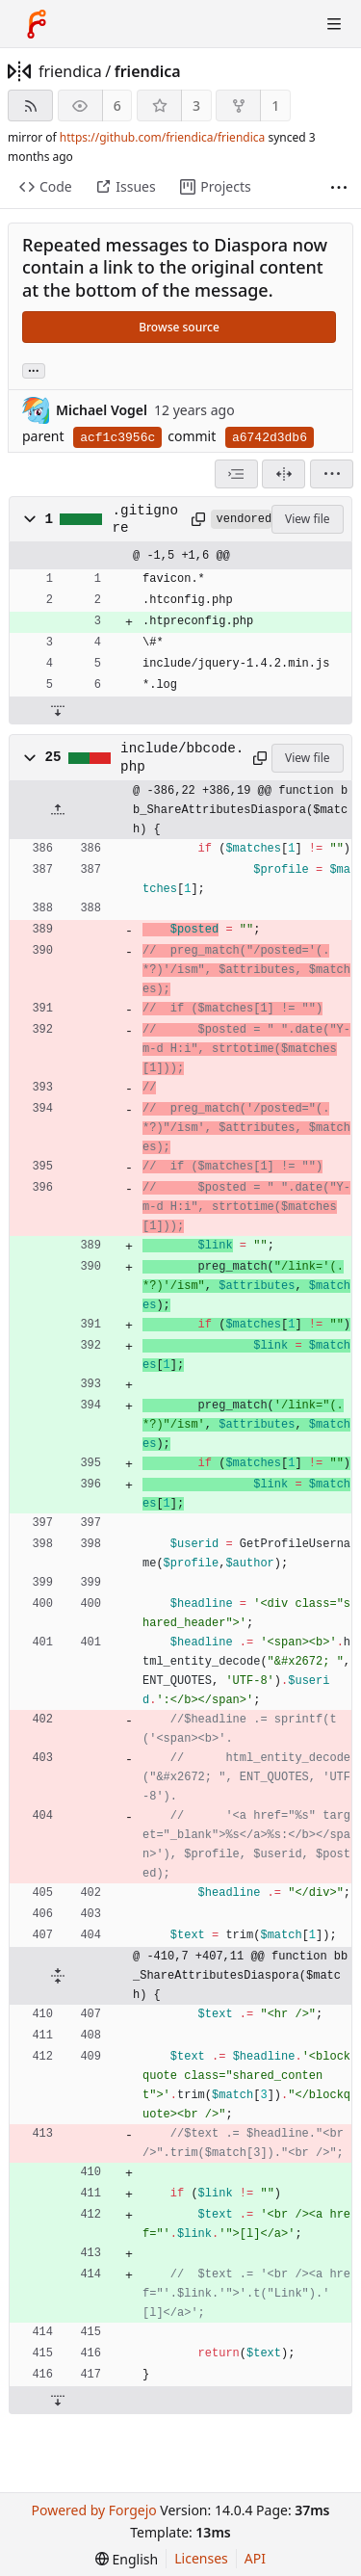  What do you see at coordinates (182, 757) in the screenshot?
I see `include/bbcode.php` at bounding box center [182, 757].